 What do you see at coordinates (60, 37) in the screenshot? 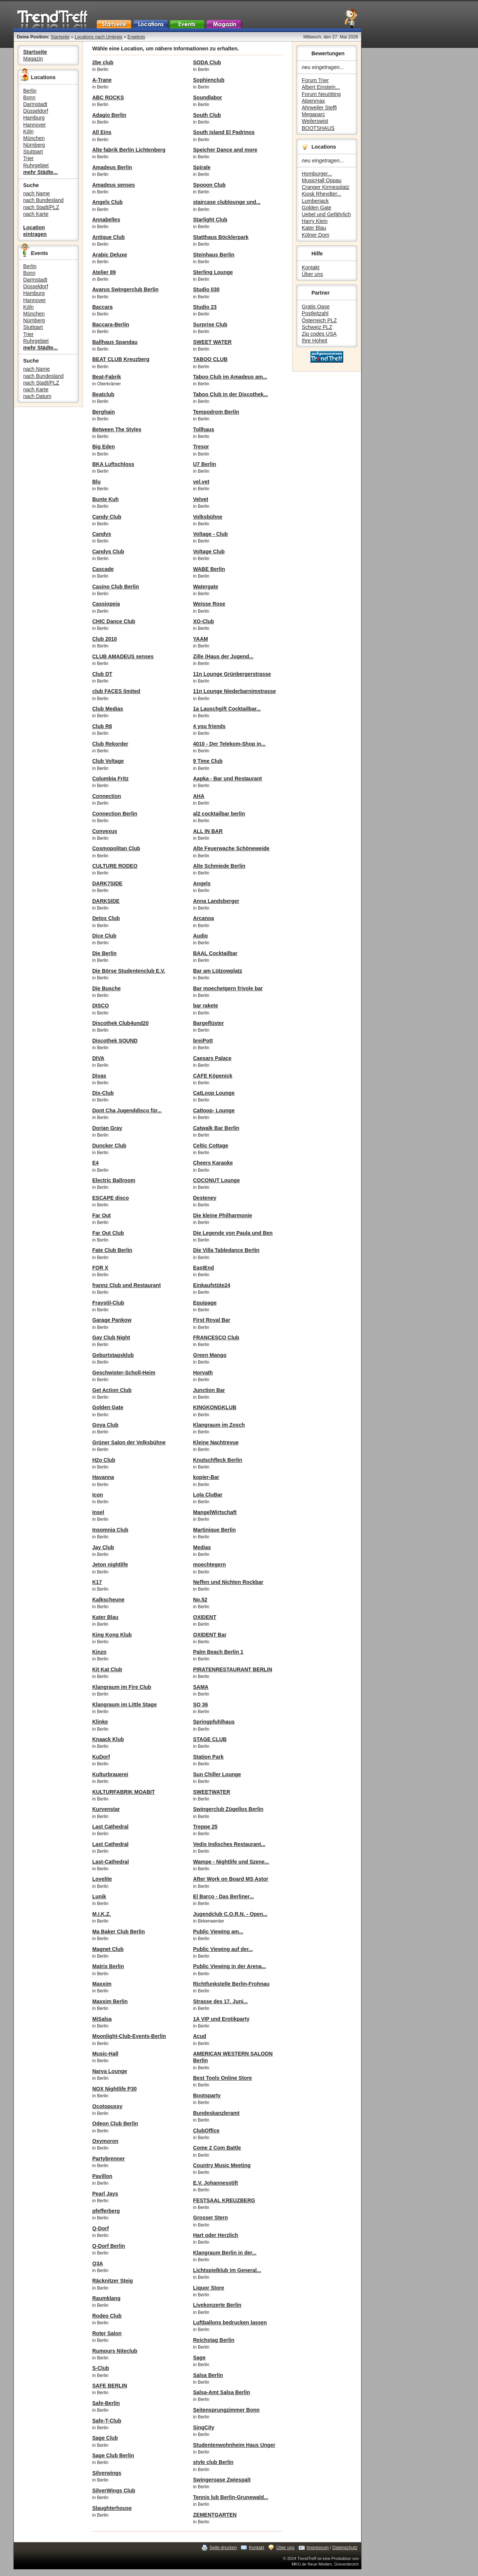
I see `Startseite` at bounding box center [60, 37].